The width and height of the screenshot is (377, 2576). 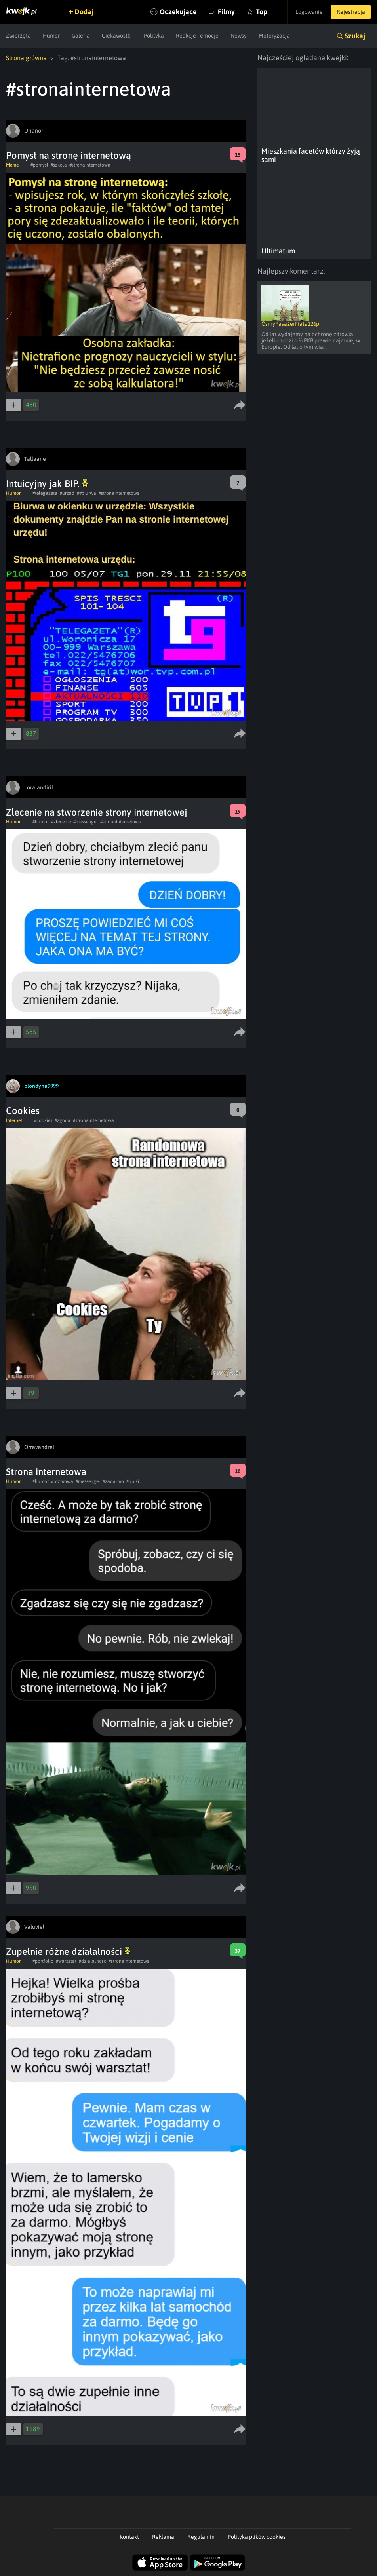 What do you see at coordinates (226, 12) in the screenshot?
I see `Filmy` at bounding box center [226, 12].